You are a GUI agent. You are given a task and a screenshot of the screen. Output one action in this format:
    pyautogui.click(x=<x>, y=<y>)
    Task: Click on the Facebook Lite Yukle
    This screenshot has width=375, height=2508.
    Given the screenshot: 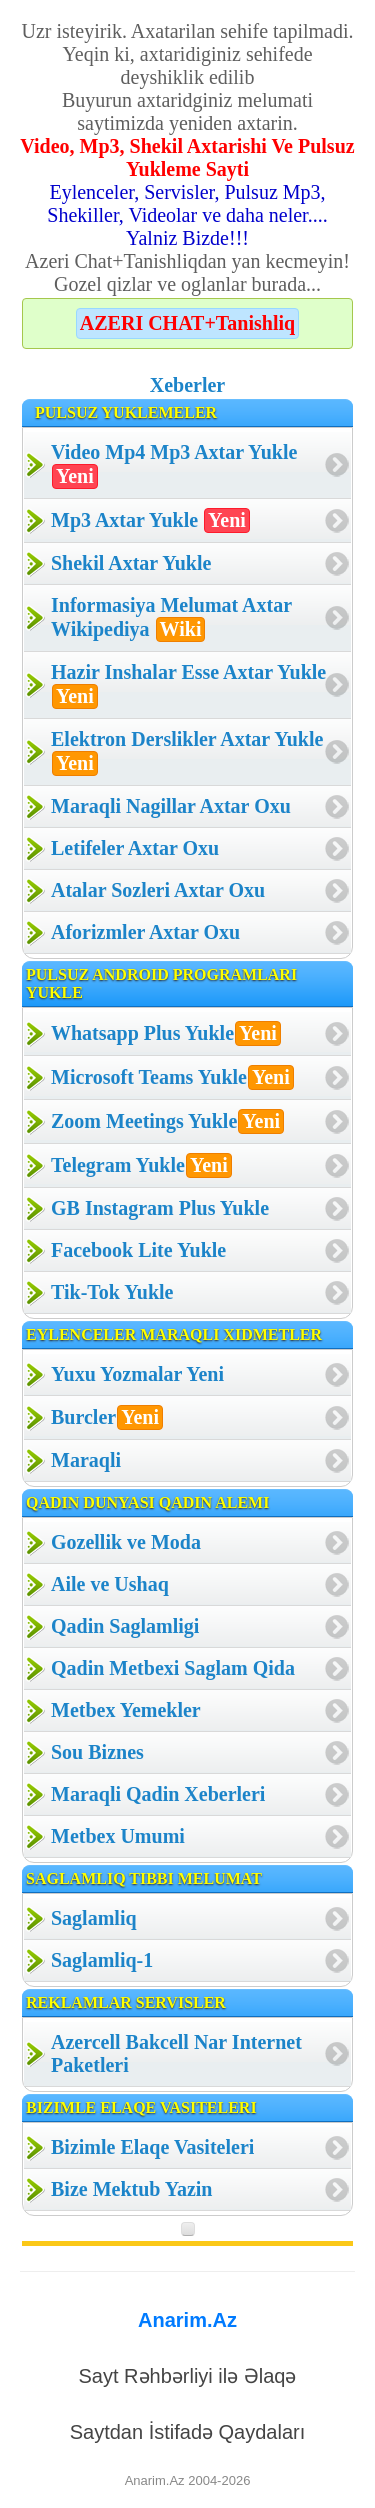 What is the action you would take?
    pyautogui.click(x=138, y=1250)
    